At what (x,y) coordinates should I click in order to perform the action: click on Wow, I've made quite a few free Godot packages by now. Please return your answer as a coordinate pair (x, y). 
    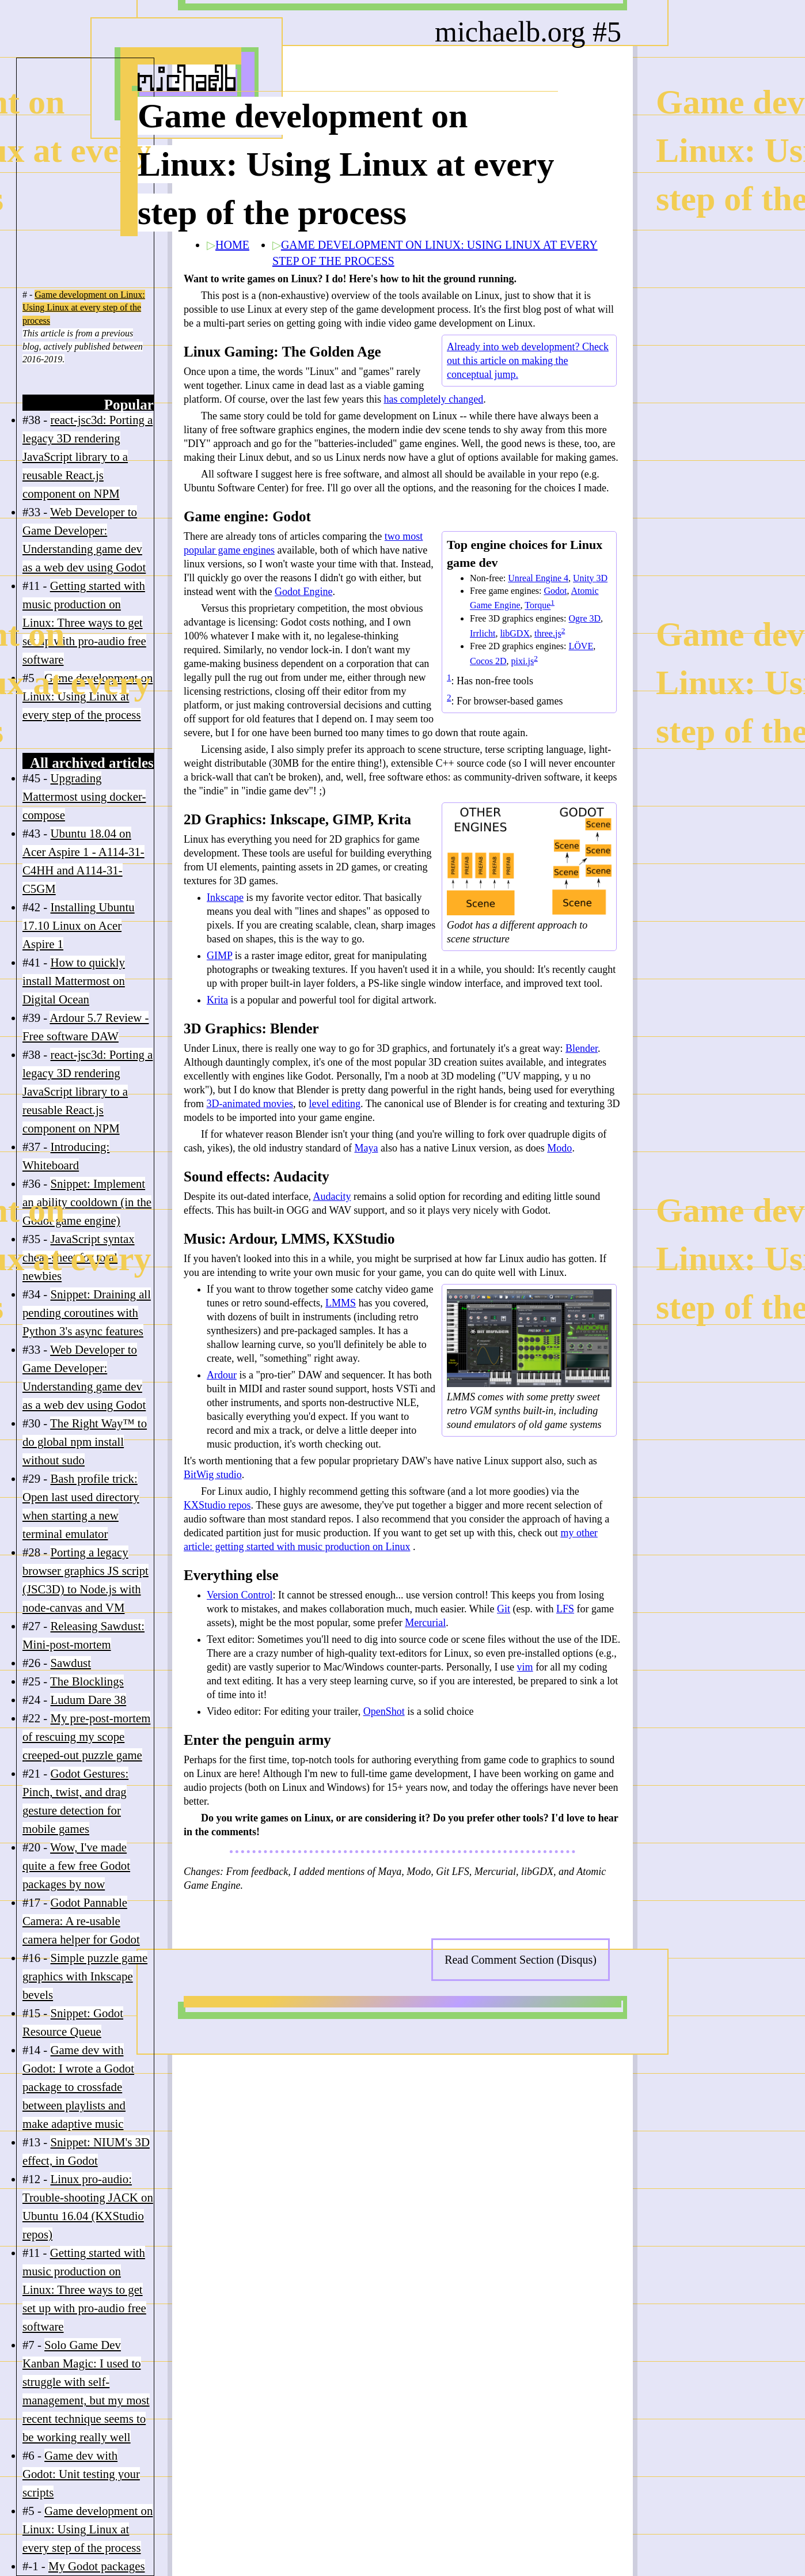
    Looking at the image, I should click on (76, 1865).